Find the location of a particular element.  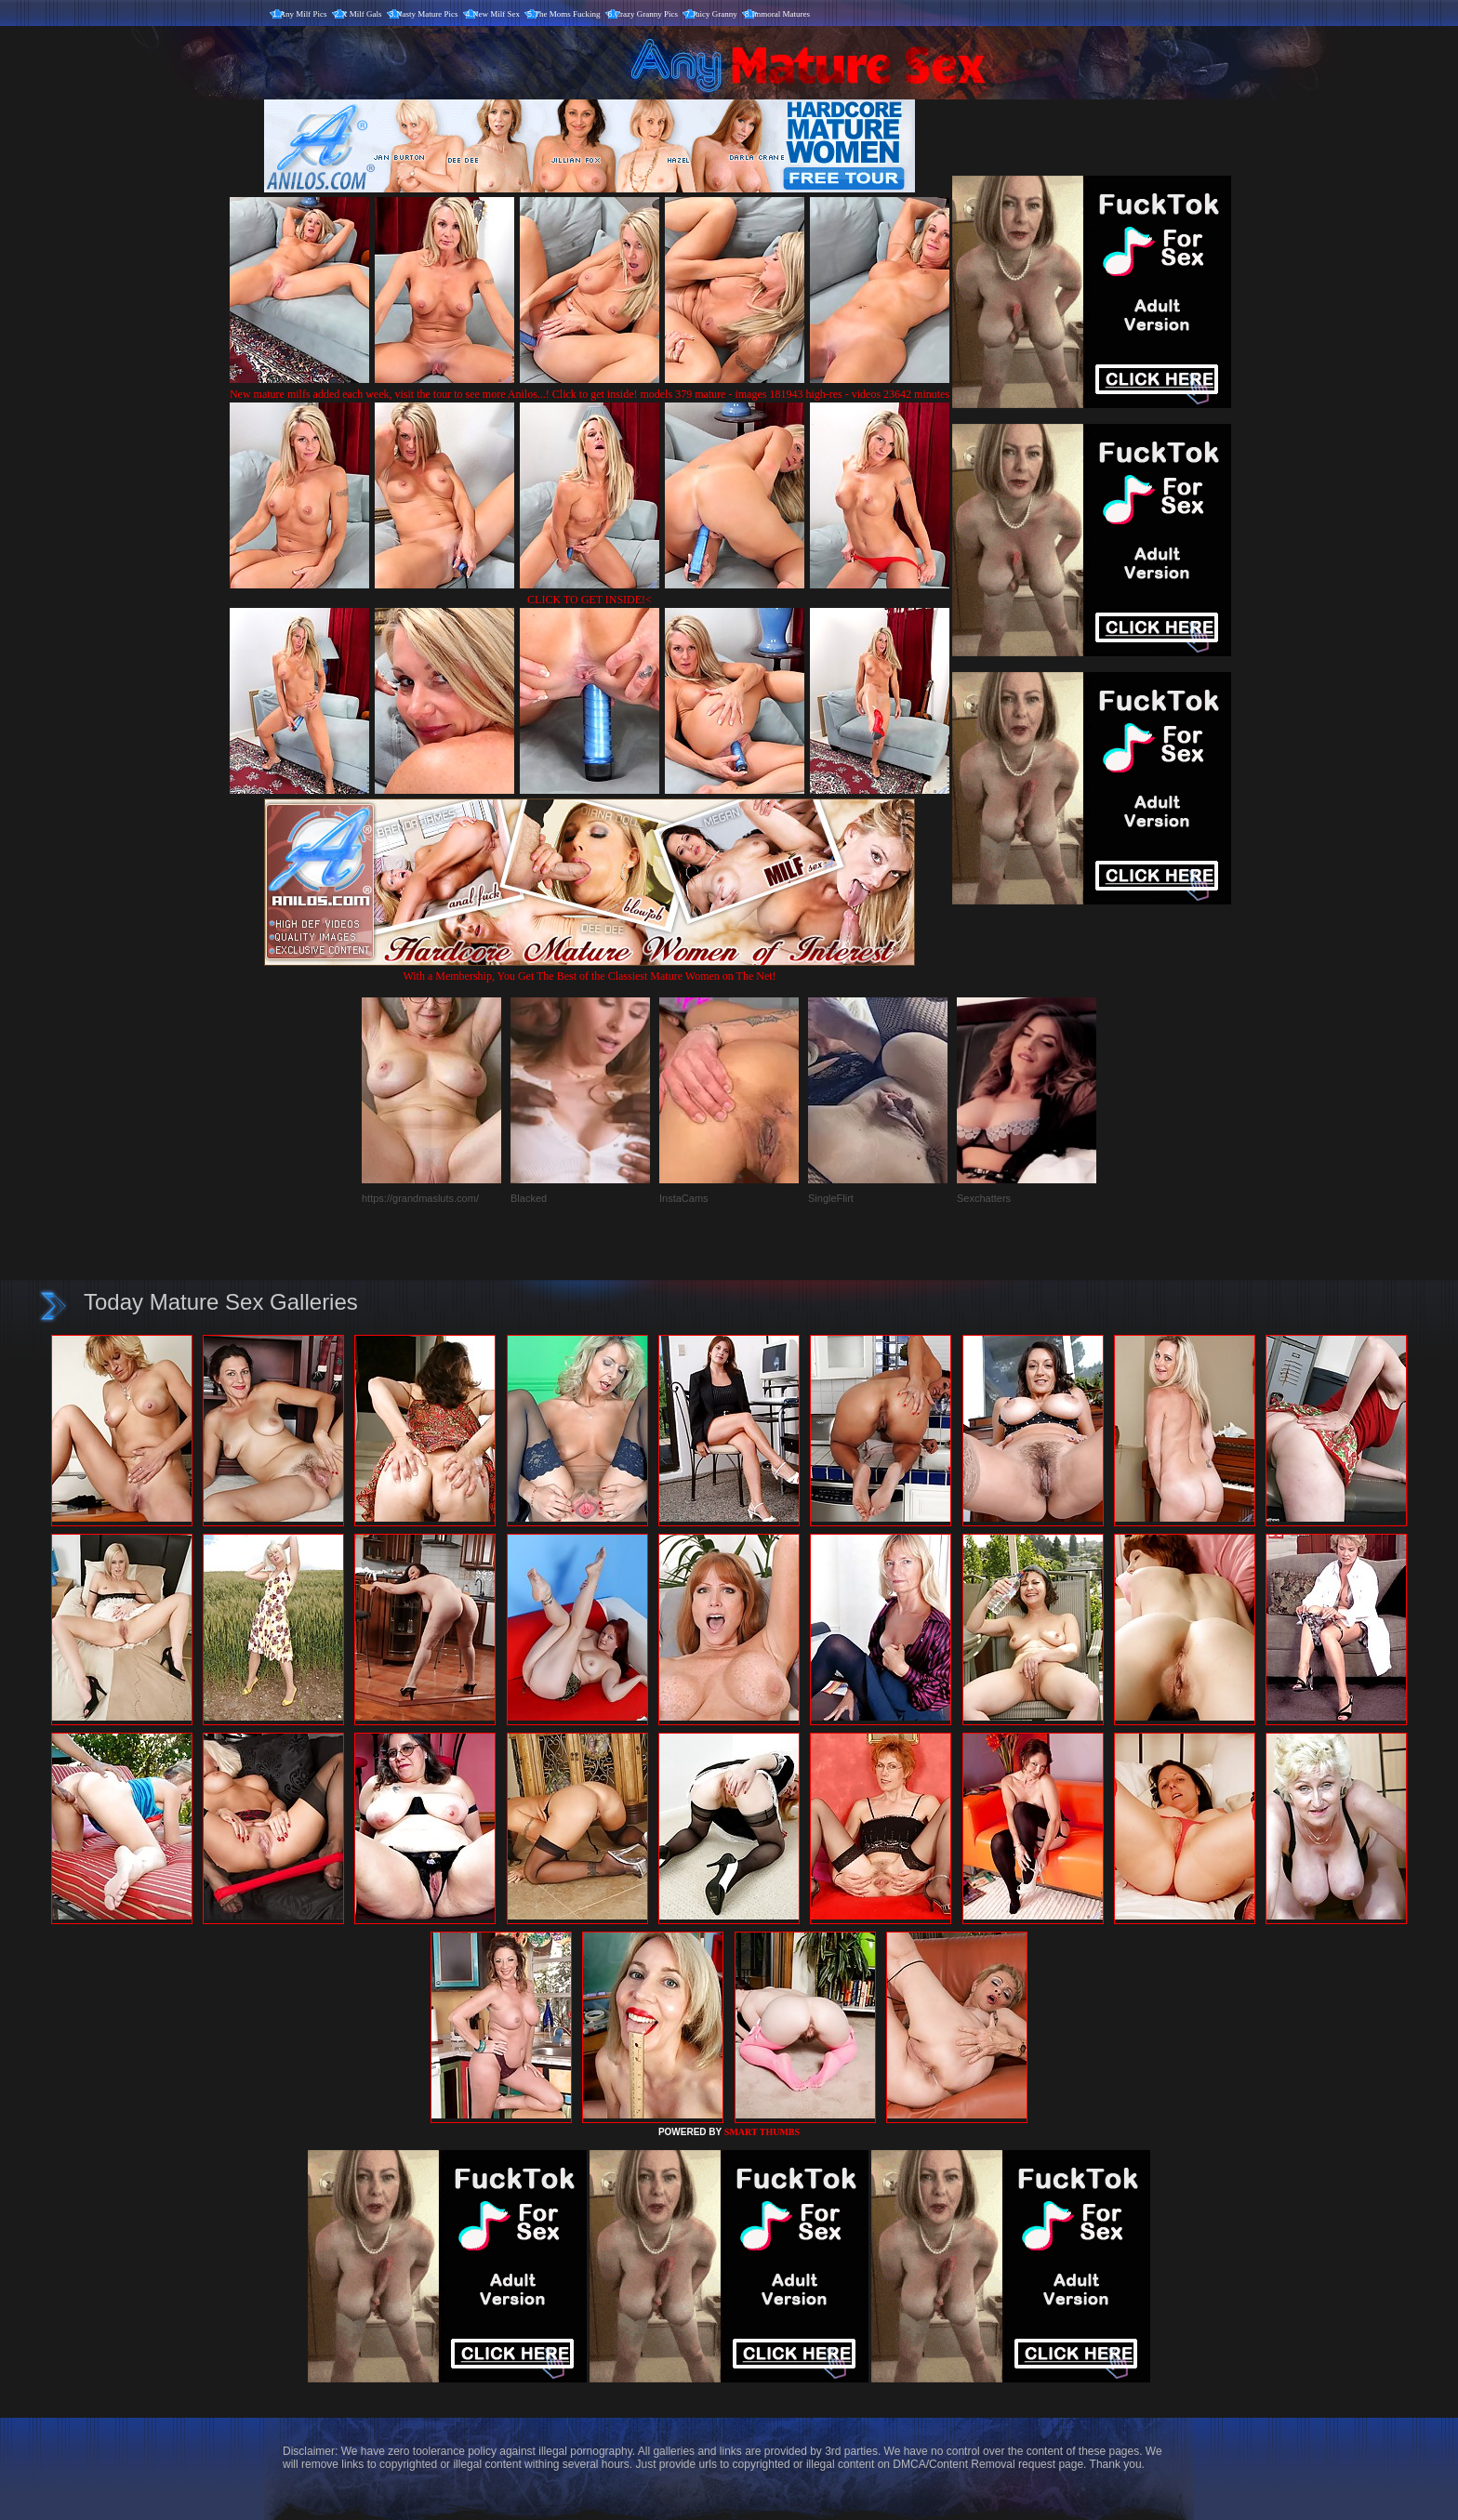

X Milf Gals is located at coordinates (361, 14).